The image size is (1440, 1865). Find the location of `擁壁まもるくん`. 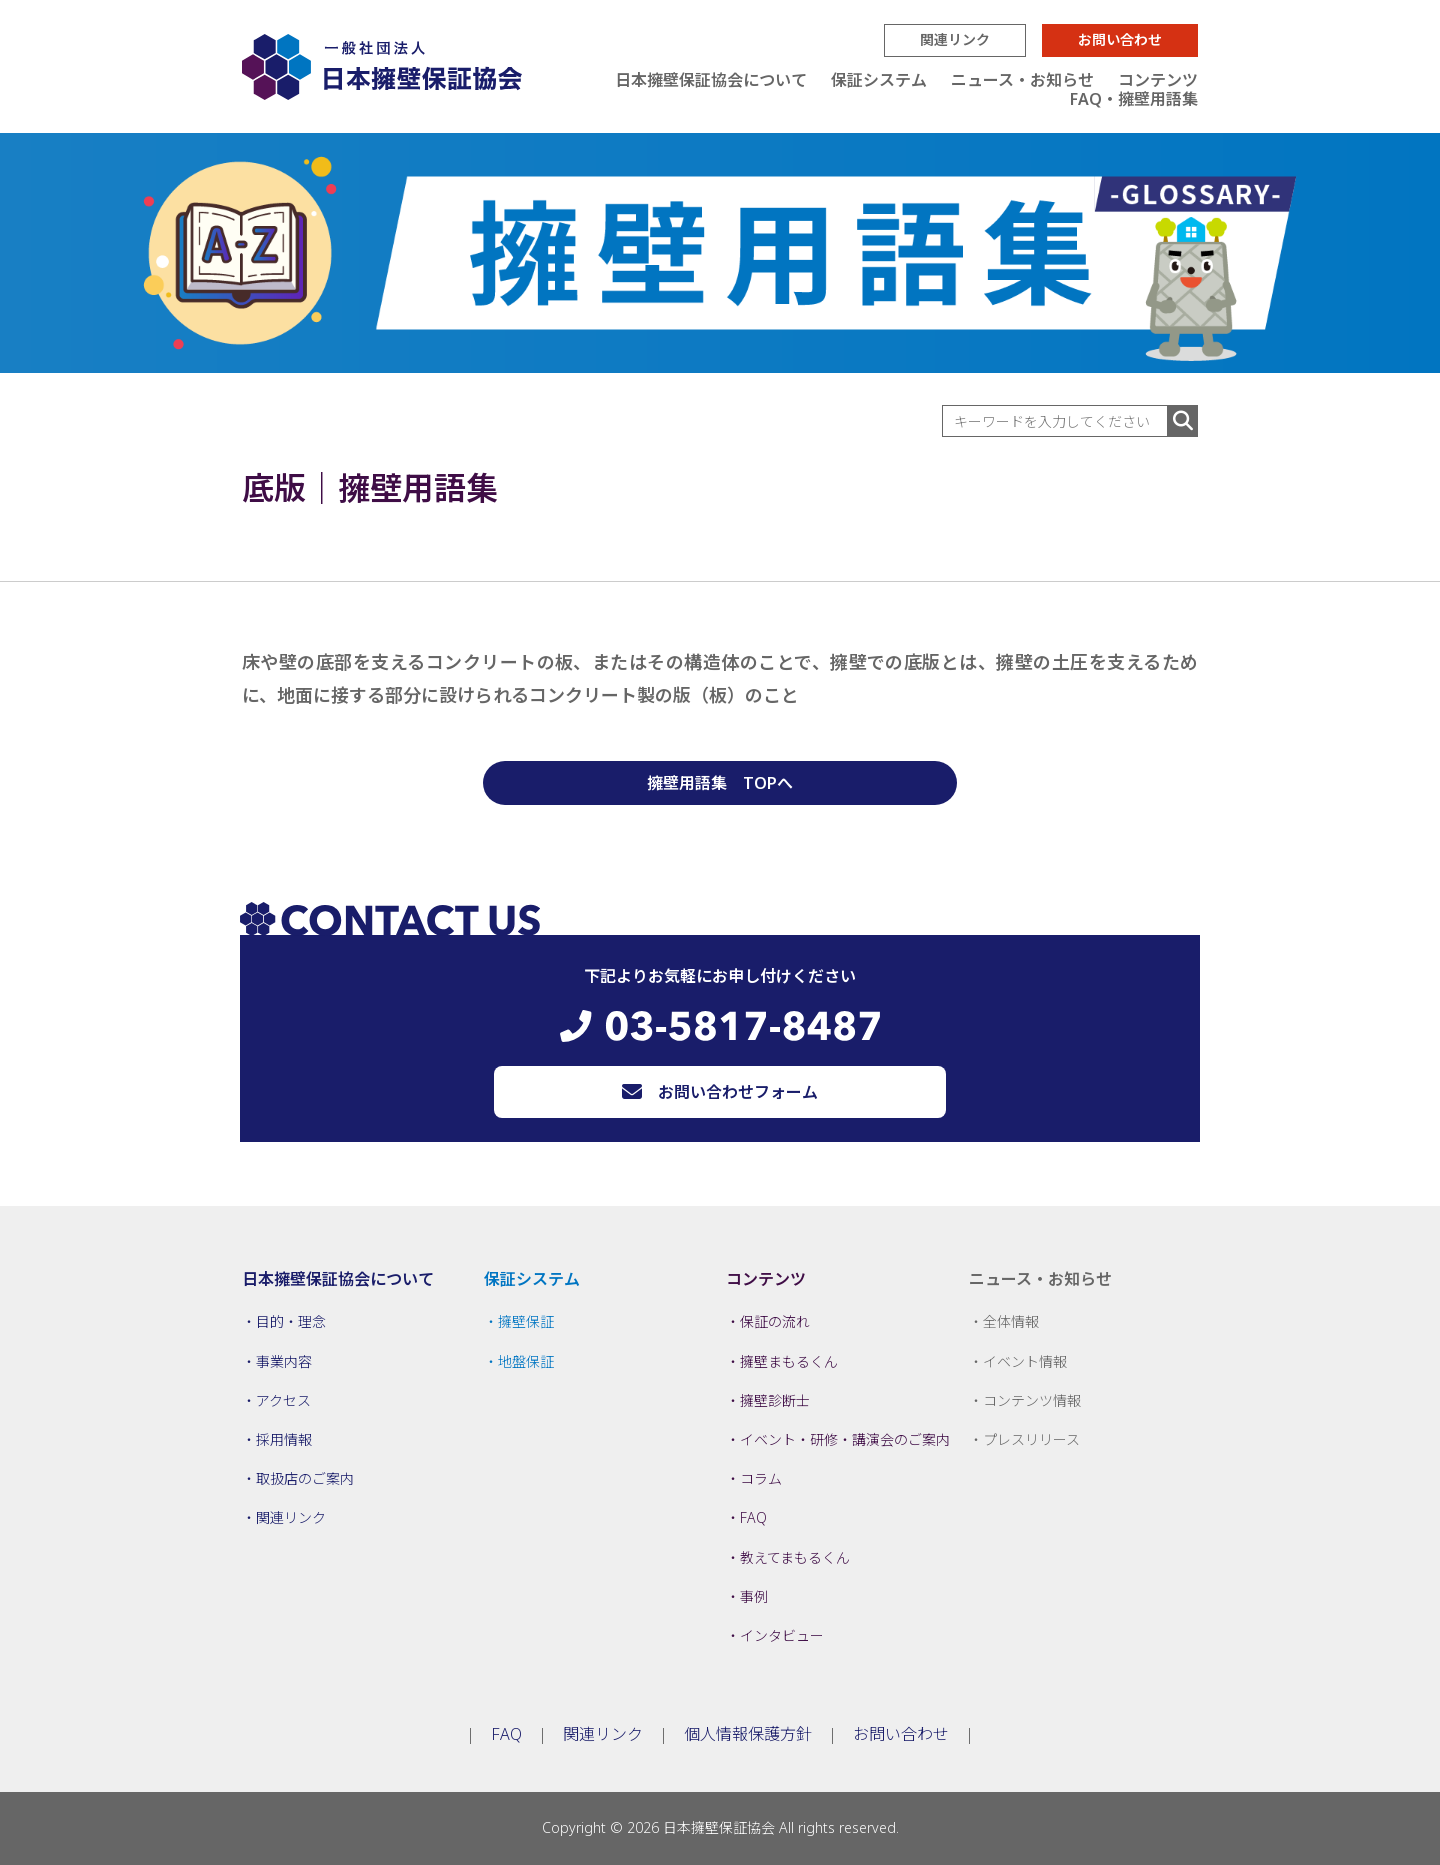

擁壁まもるくん is located at coordinates (789, 1361).